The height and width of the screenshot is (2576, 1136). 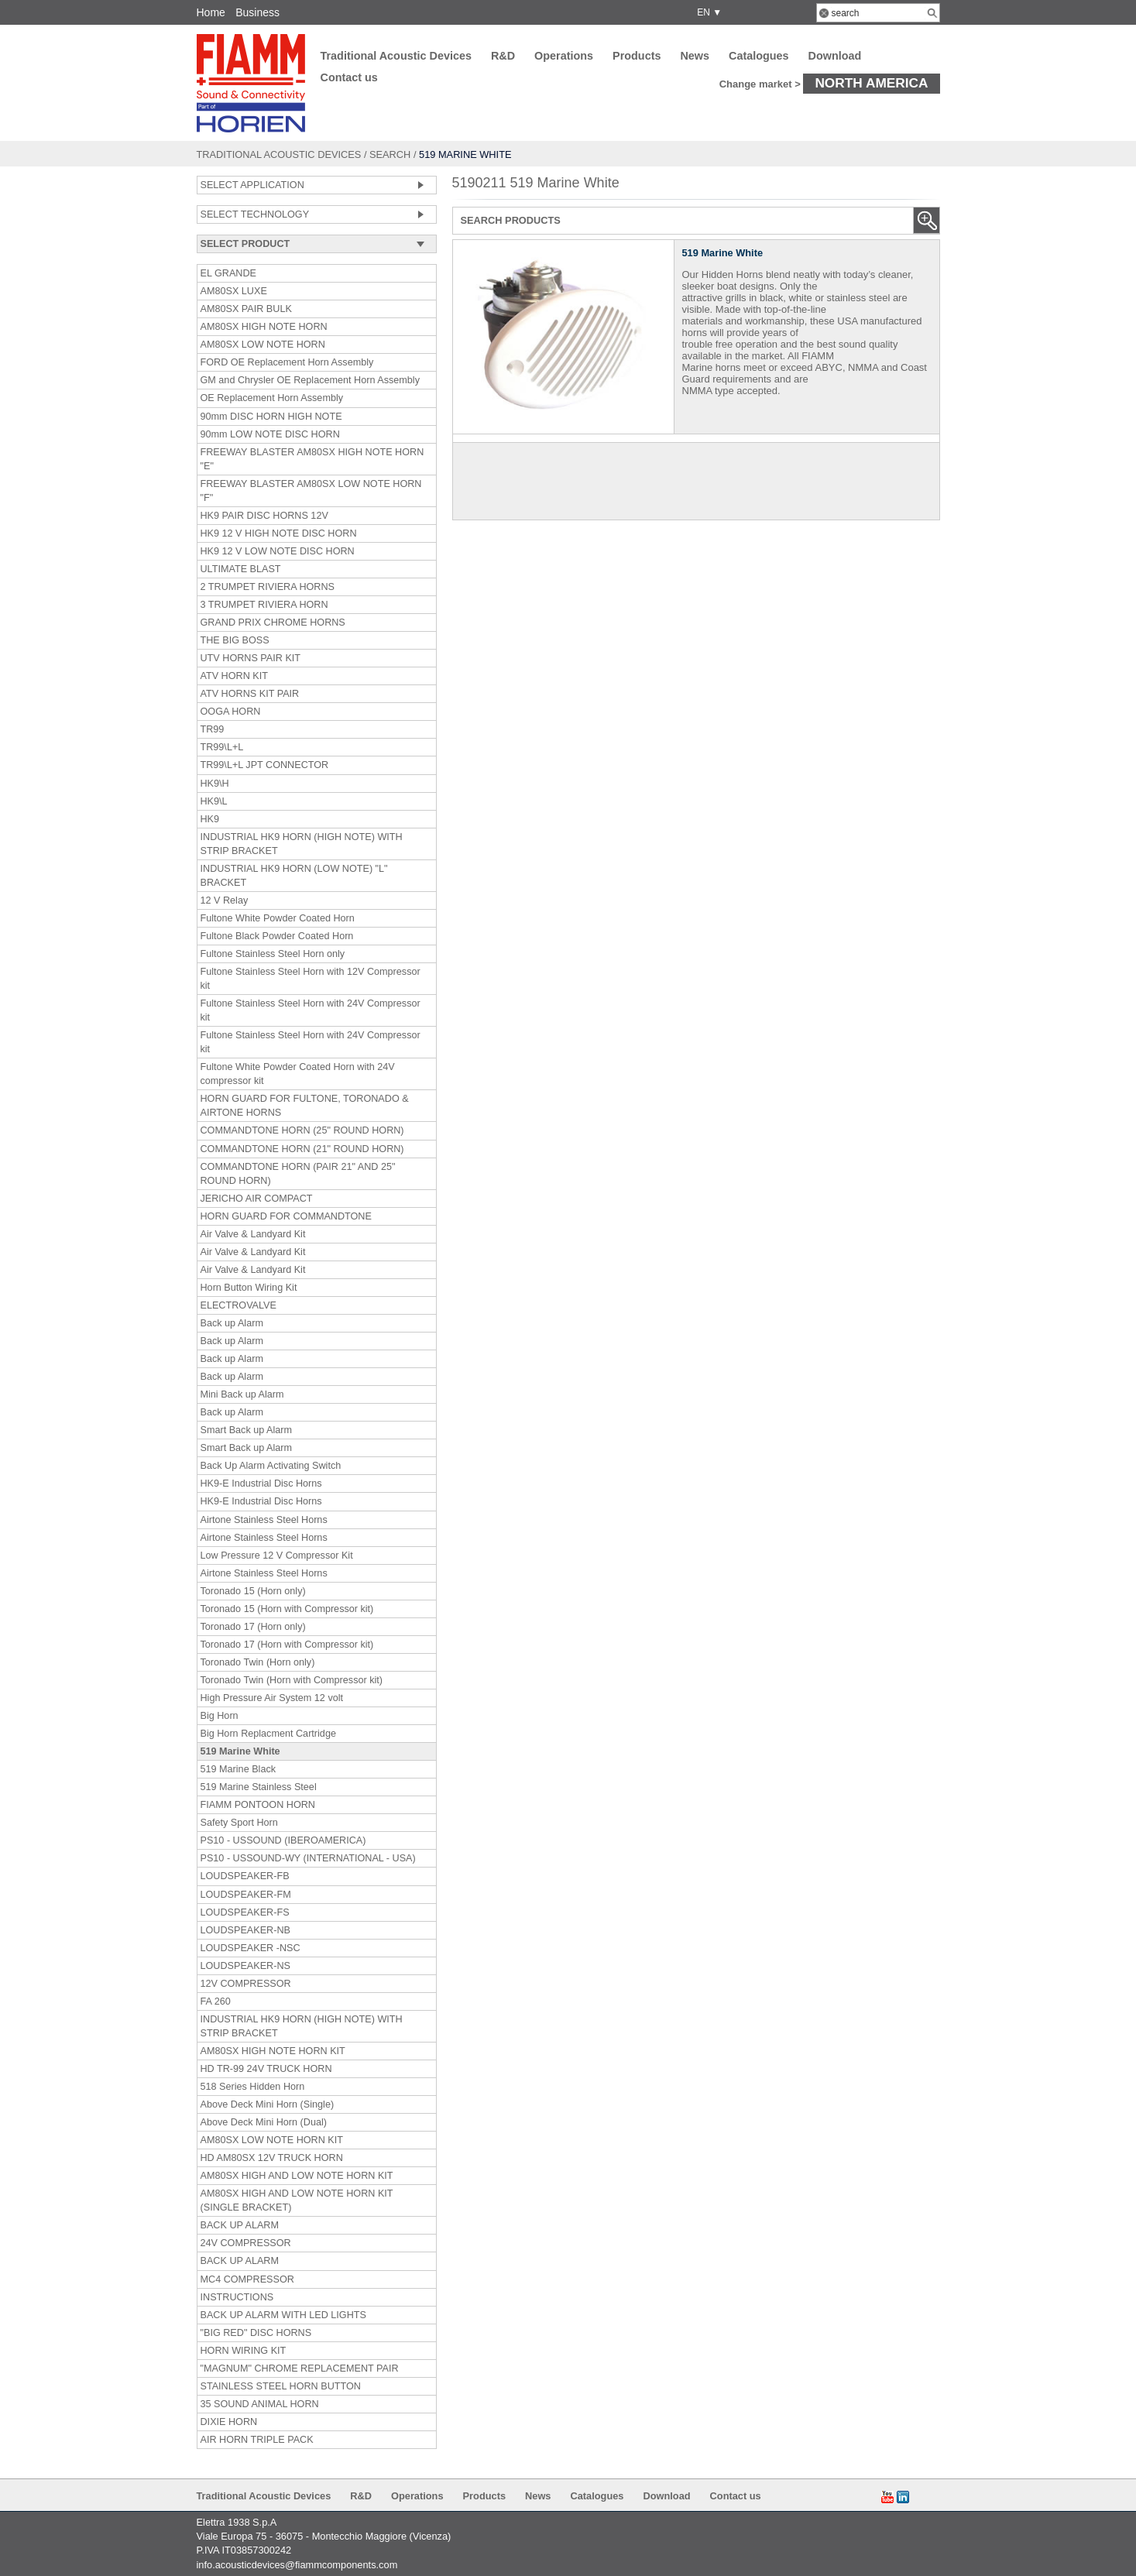 I want to click on HD AM80SX 12V TRUCK HORN, so click(x=272, y=2157).